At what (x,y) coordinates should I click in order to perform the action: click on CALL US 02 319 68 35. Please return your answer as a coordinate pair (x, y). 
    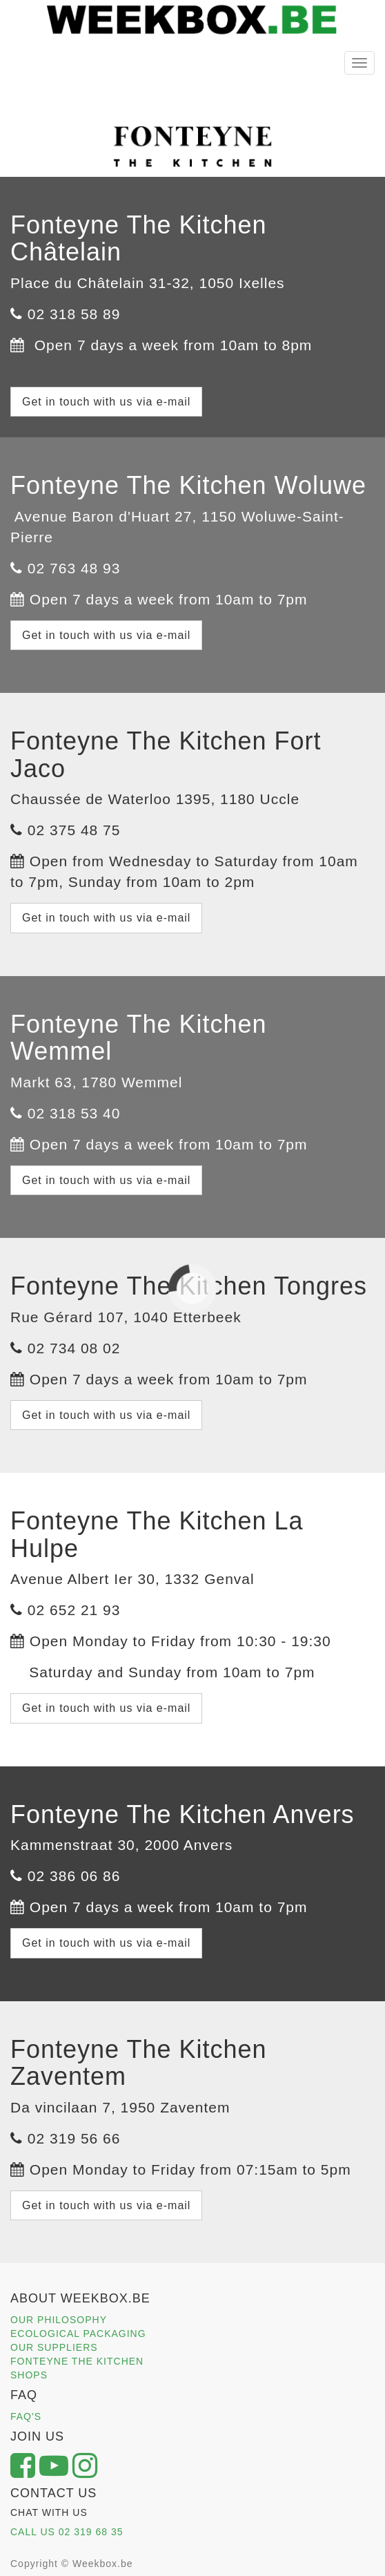
    Looking at the image, I should click on (66, 2531).